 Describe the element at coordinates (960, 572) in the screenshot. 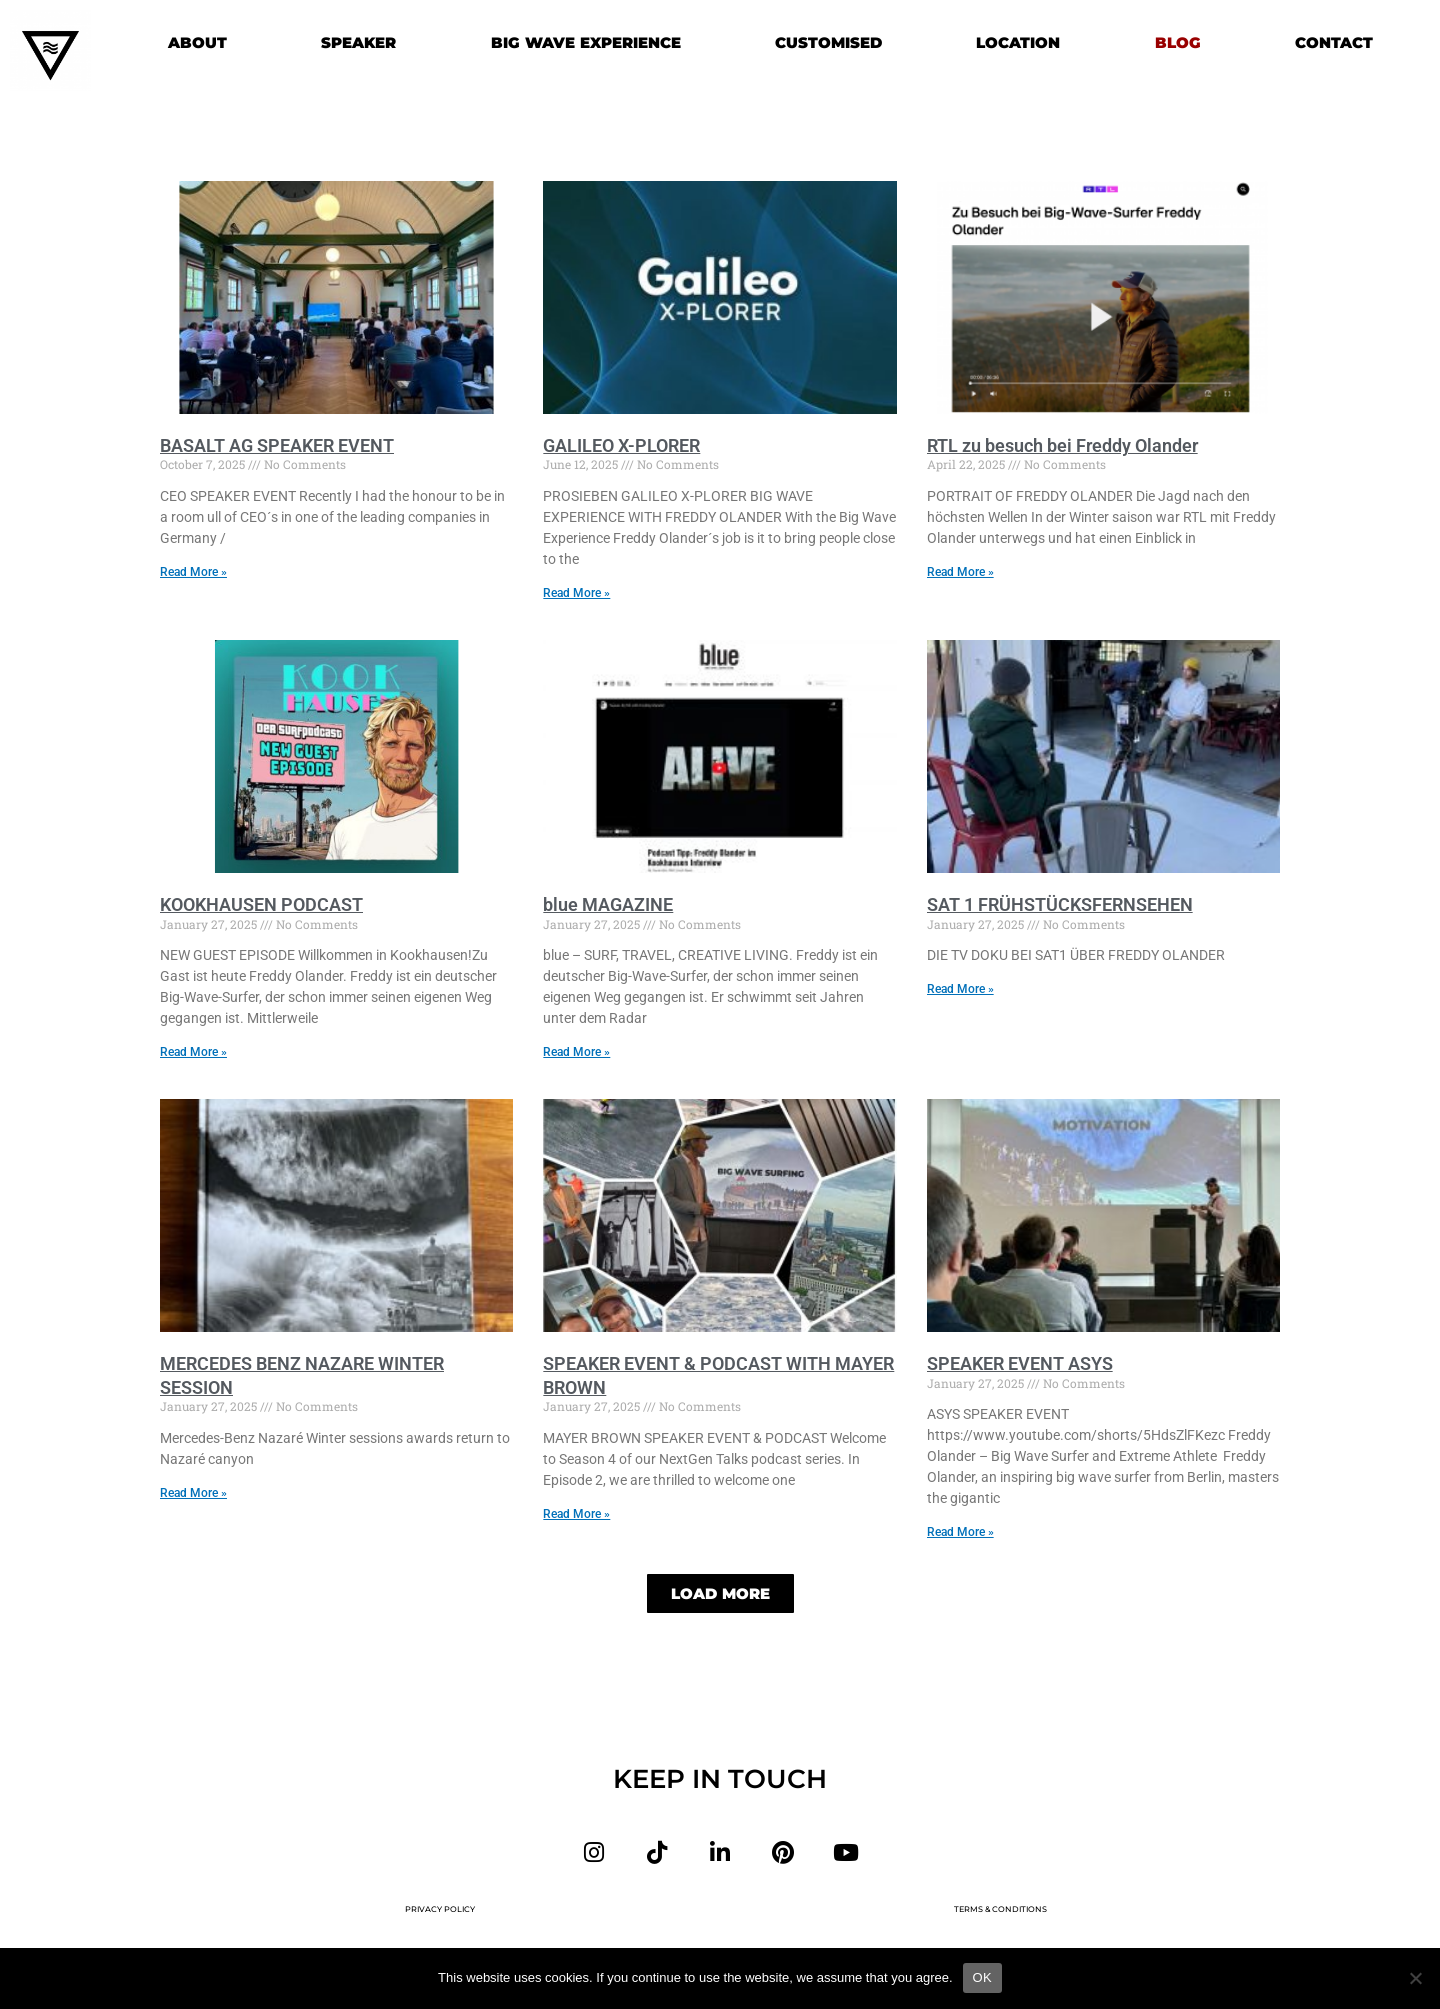

I see `Read More » [Read more about RTL zu besuch bei Freddy Olander]` at that location.